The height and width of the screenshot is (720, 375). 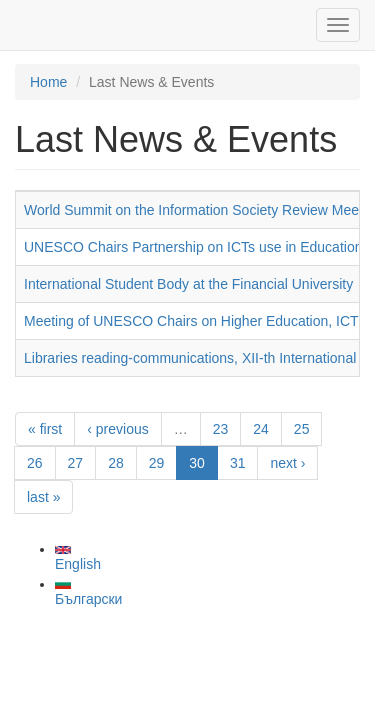 What do you see at coordinates (35, 463) in the screenshot?
I see `26` at bounding box center [35, 463].